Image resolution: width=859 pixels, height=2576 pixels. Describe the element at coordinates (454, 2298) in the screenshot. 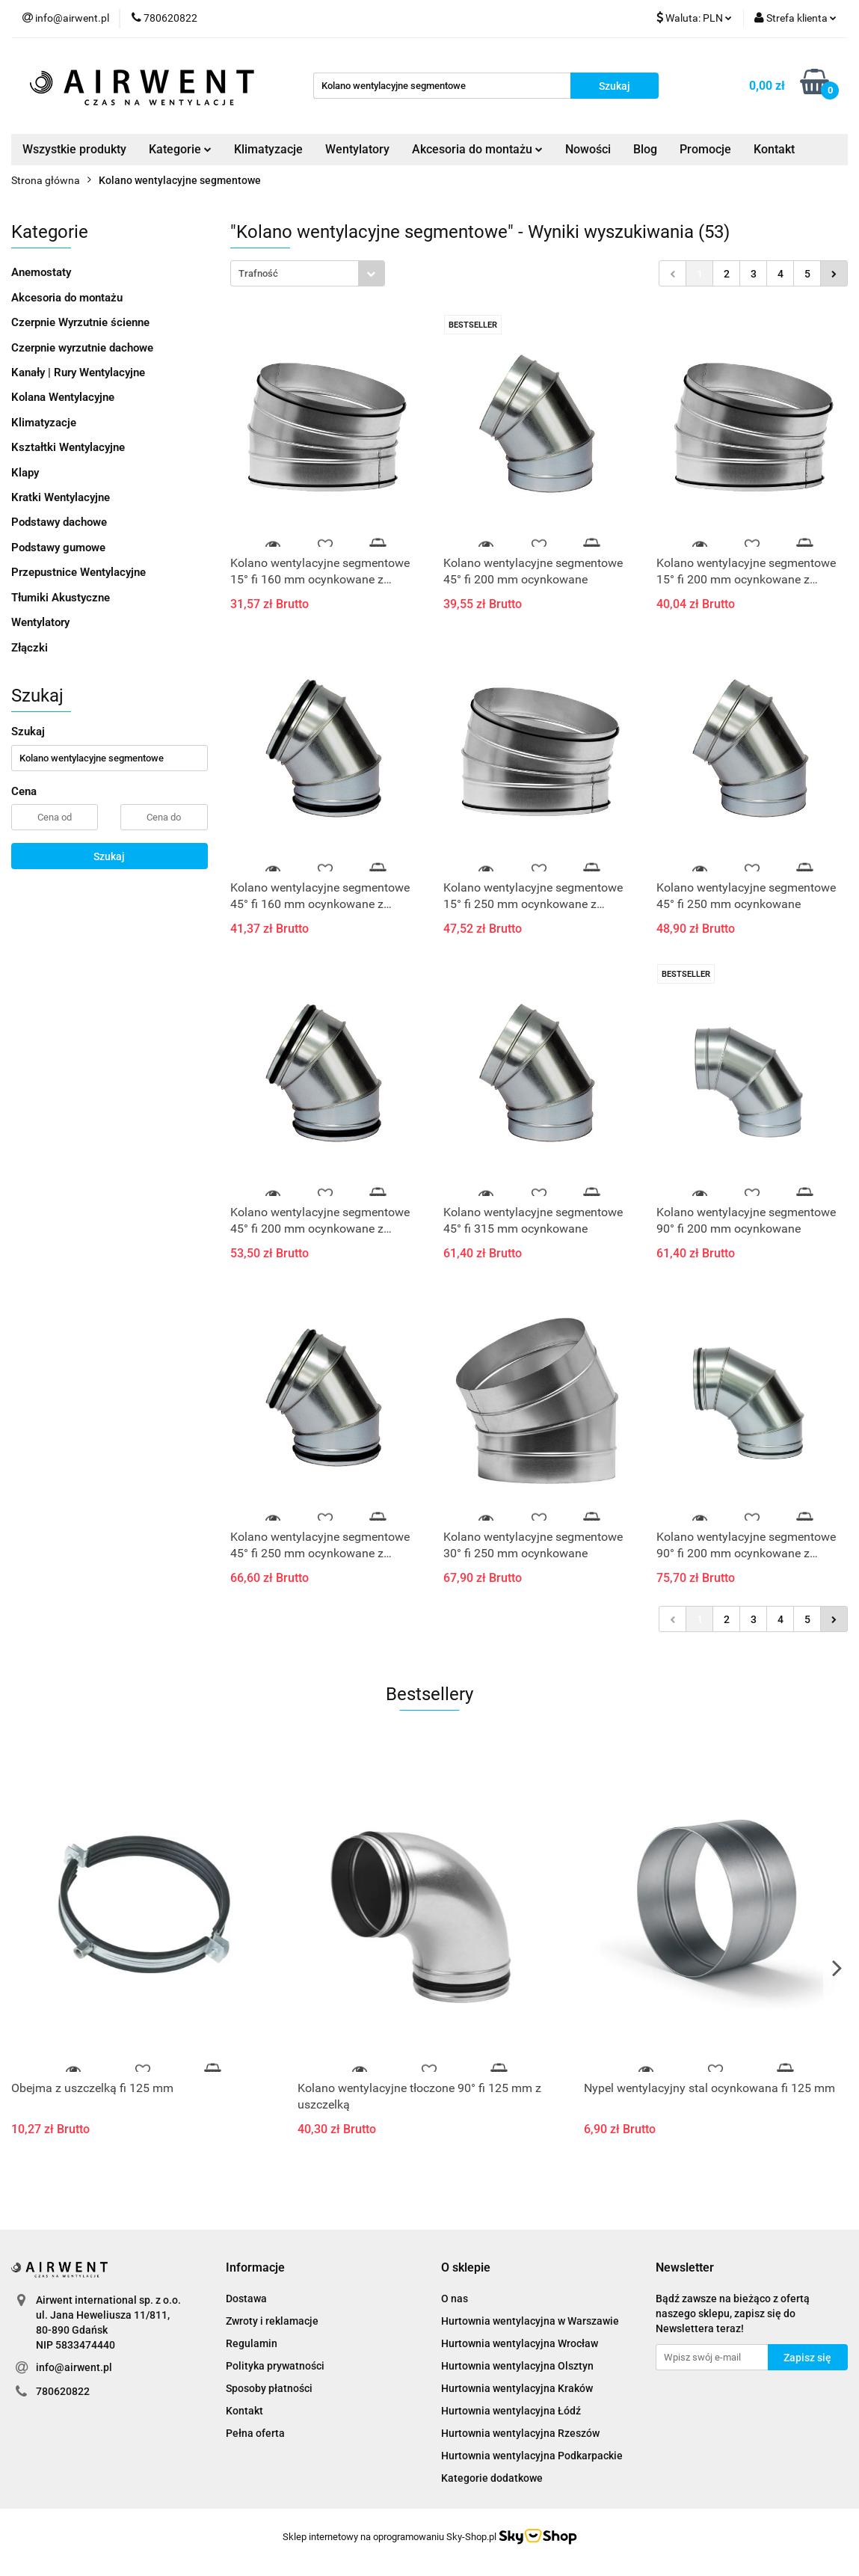

I see `O nas` at that location.